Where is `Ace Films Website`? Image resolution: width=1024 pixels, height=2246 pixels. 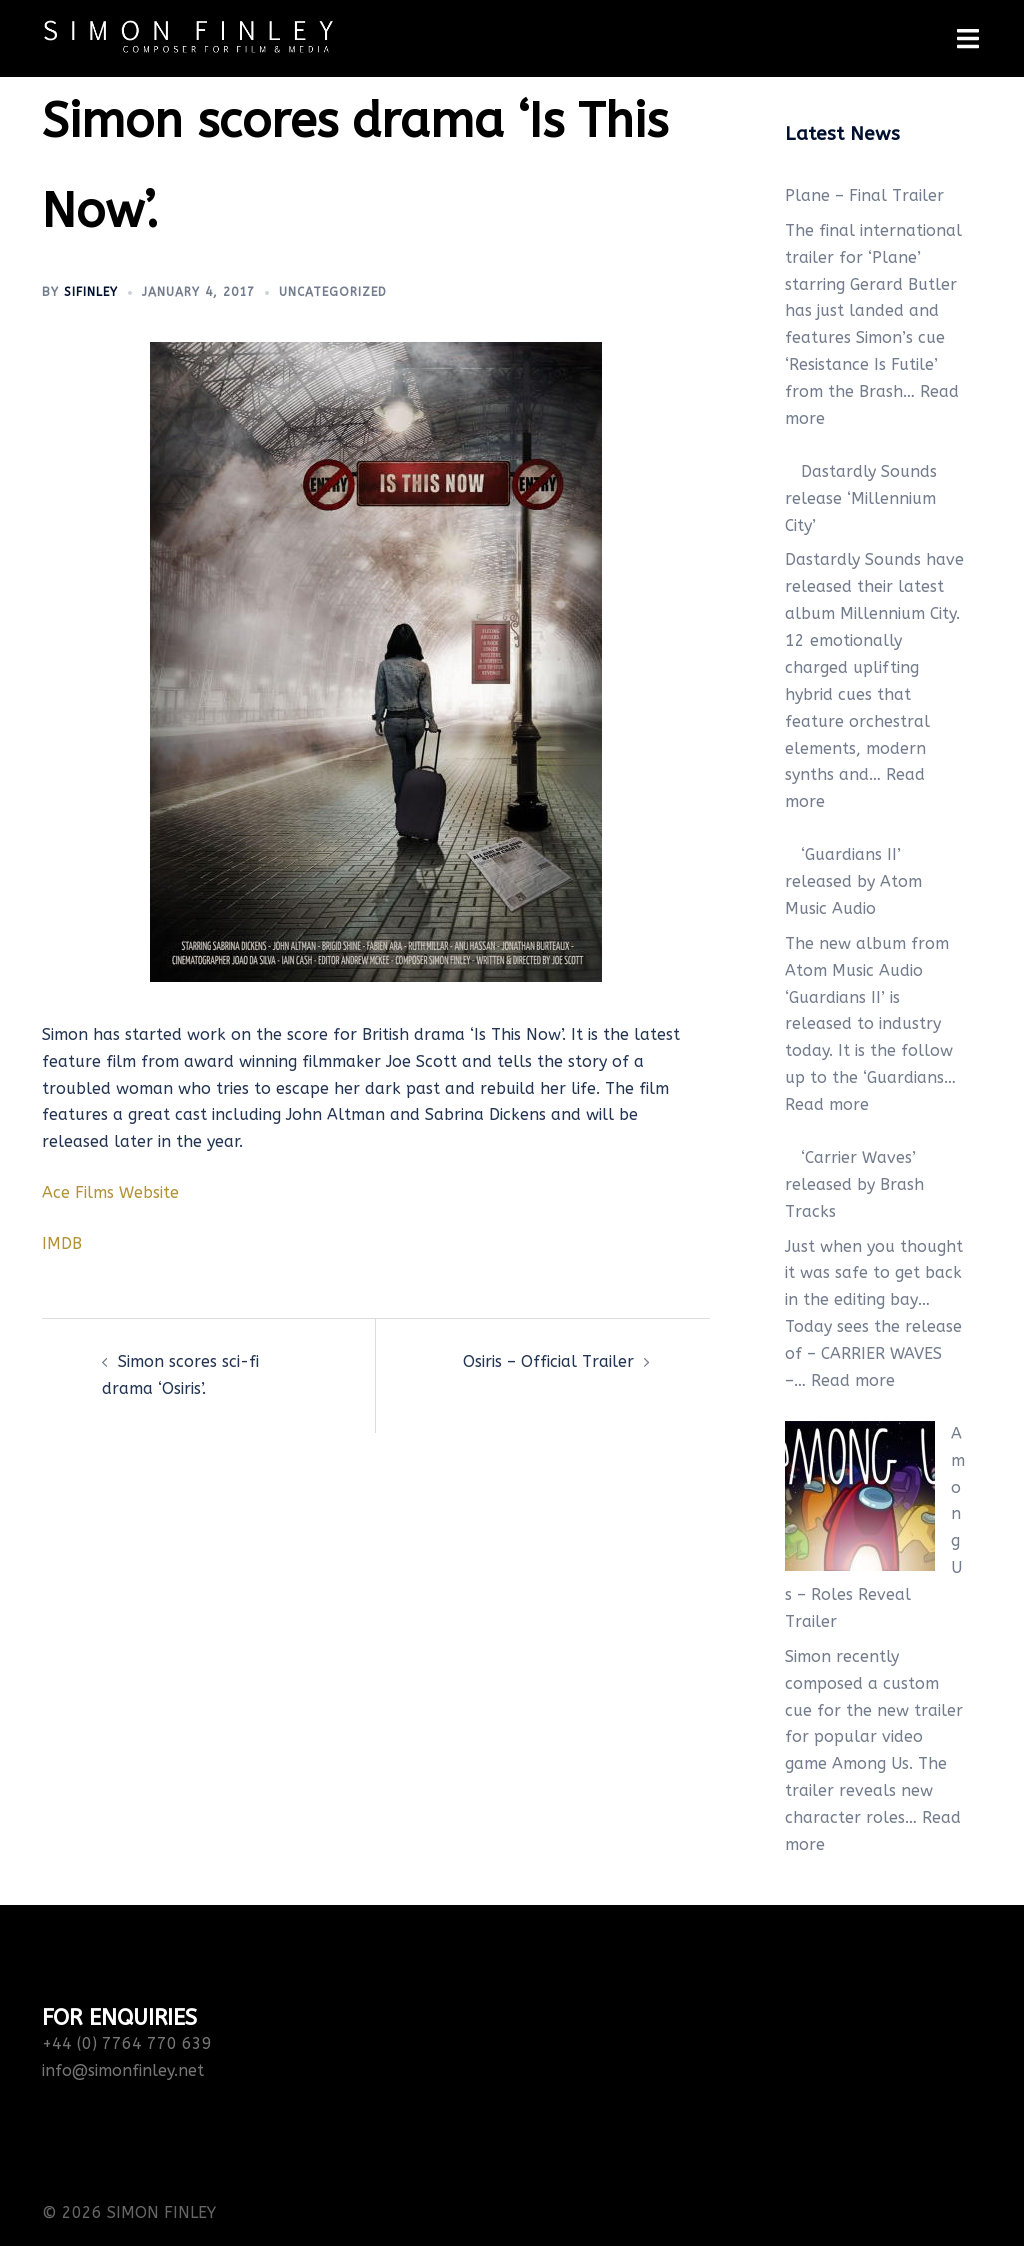 Ace Films Website is located at coordinates (110, 1192).